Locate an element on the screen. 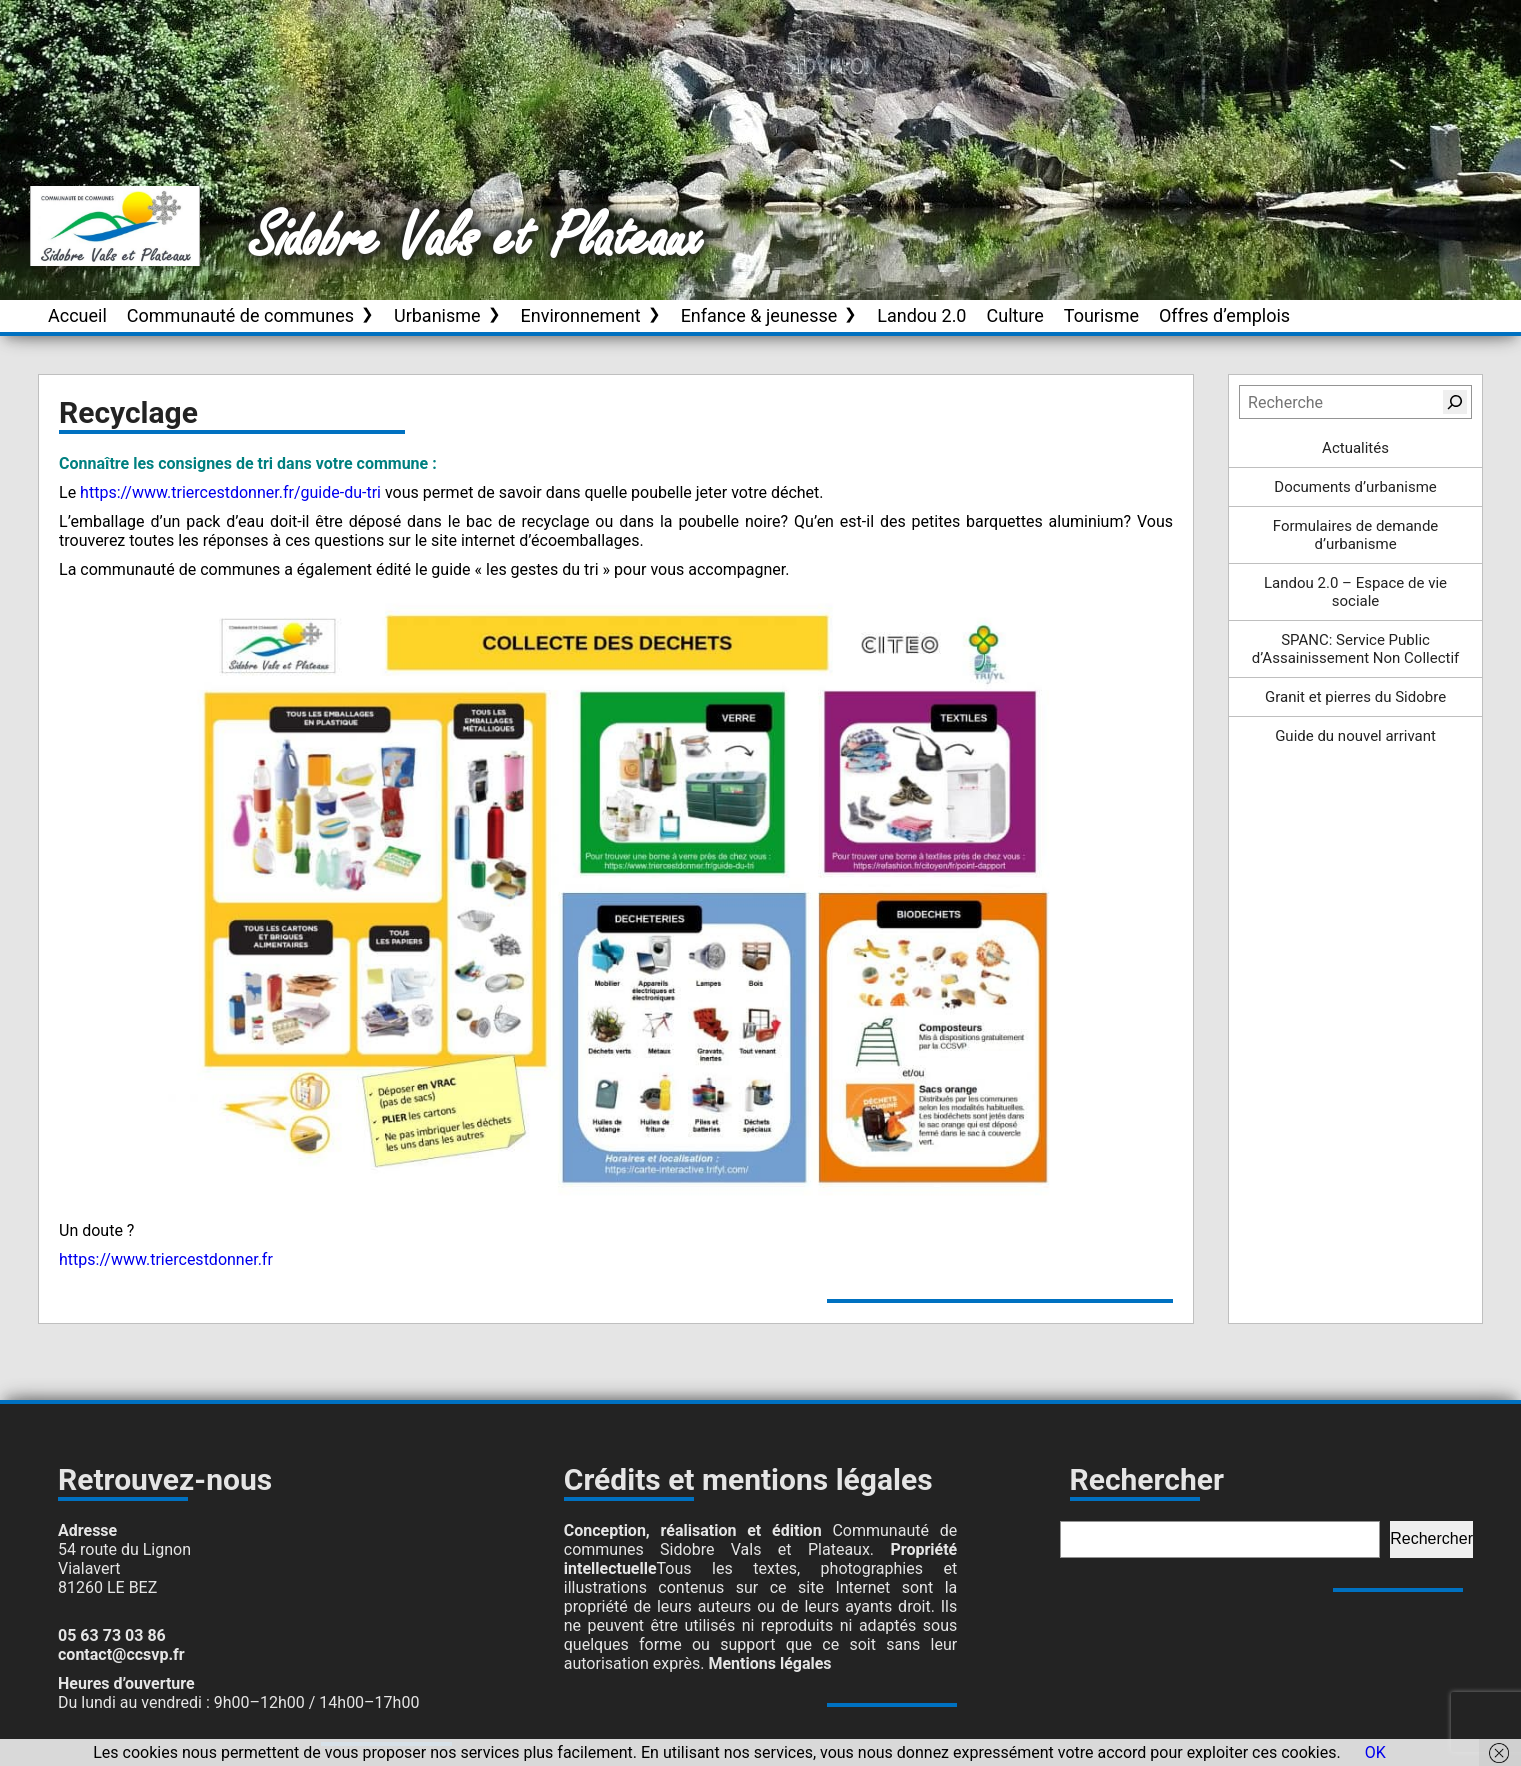 The height and width of the screenshot is (1766, 1521). Guide du nouvel arrivant is located at coordinates (1355, 736).